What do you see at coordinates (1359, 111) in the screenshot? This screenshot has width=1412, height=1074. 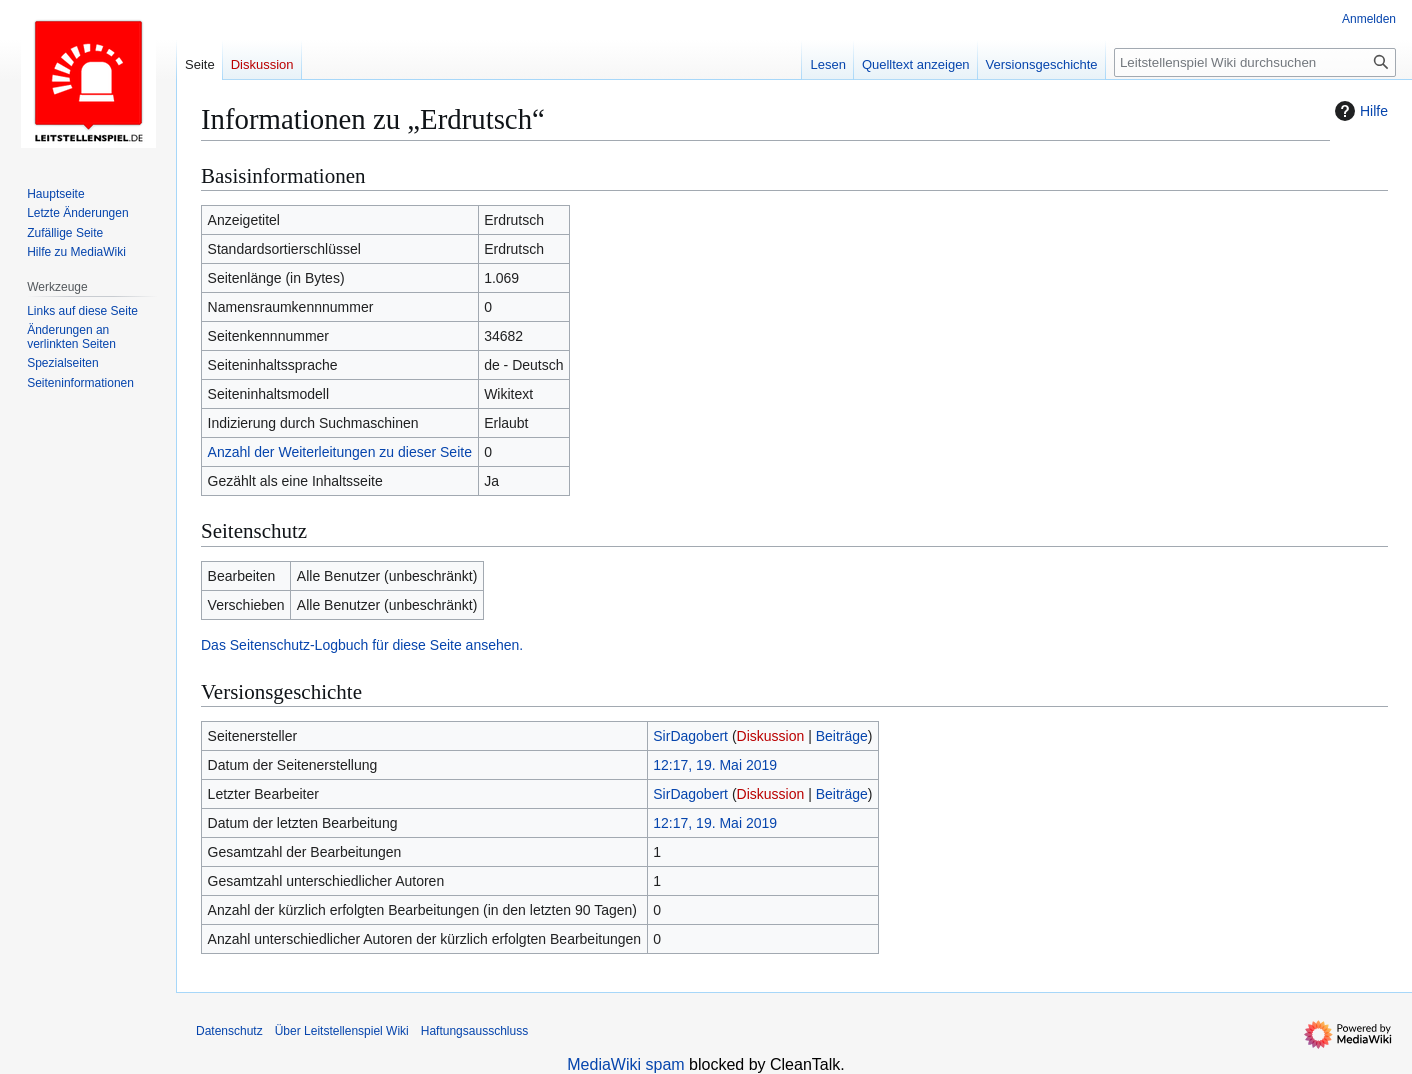 I see `Hilfe` at bounding box center [1359, 111].